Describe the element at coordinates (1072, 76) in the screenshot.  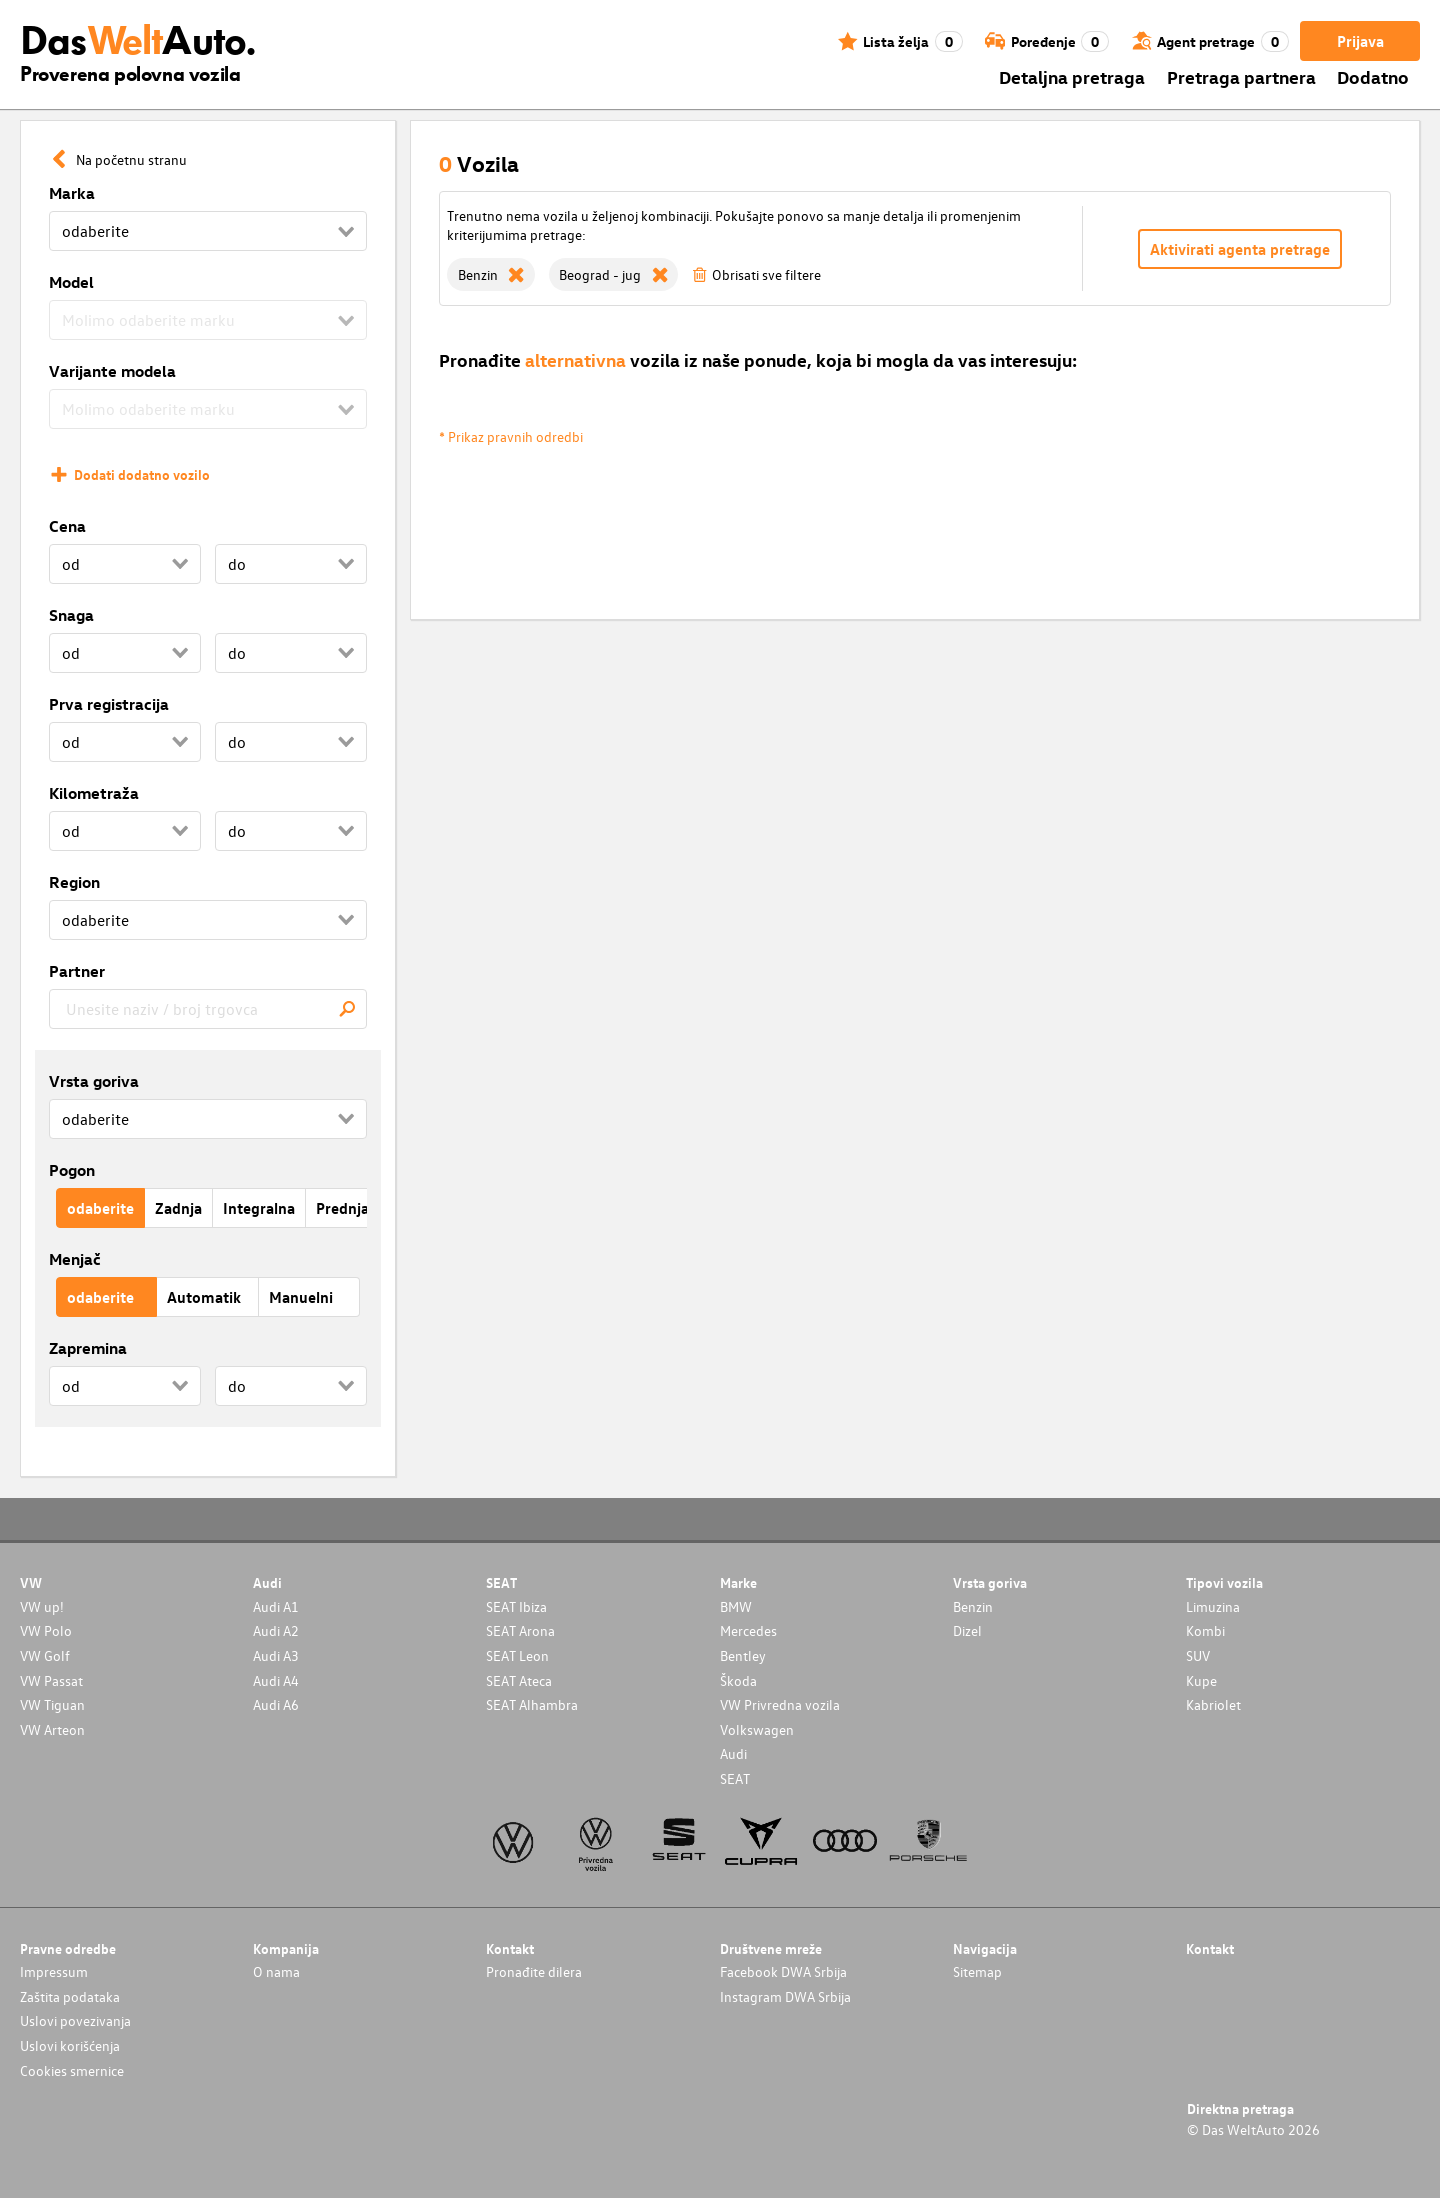
I see `Detaljna pretraga` at that location.